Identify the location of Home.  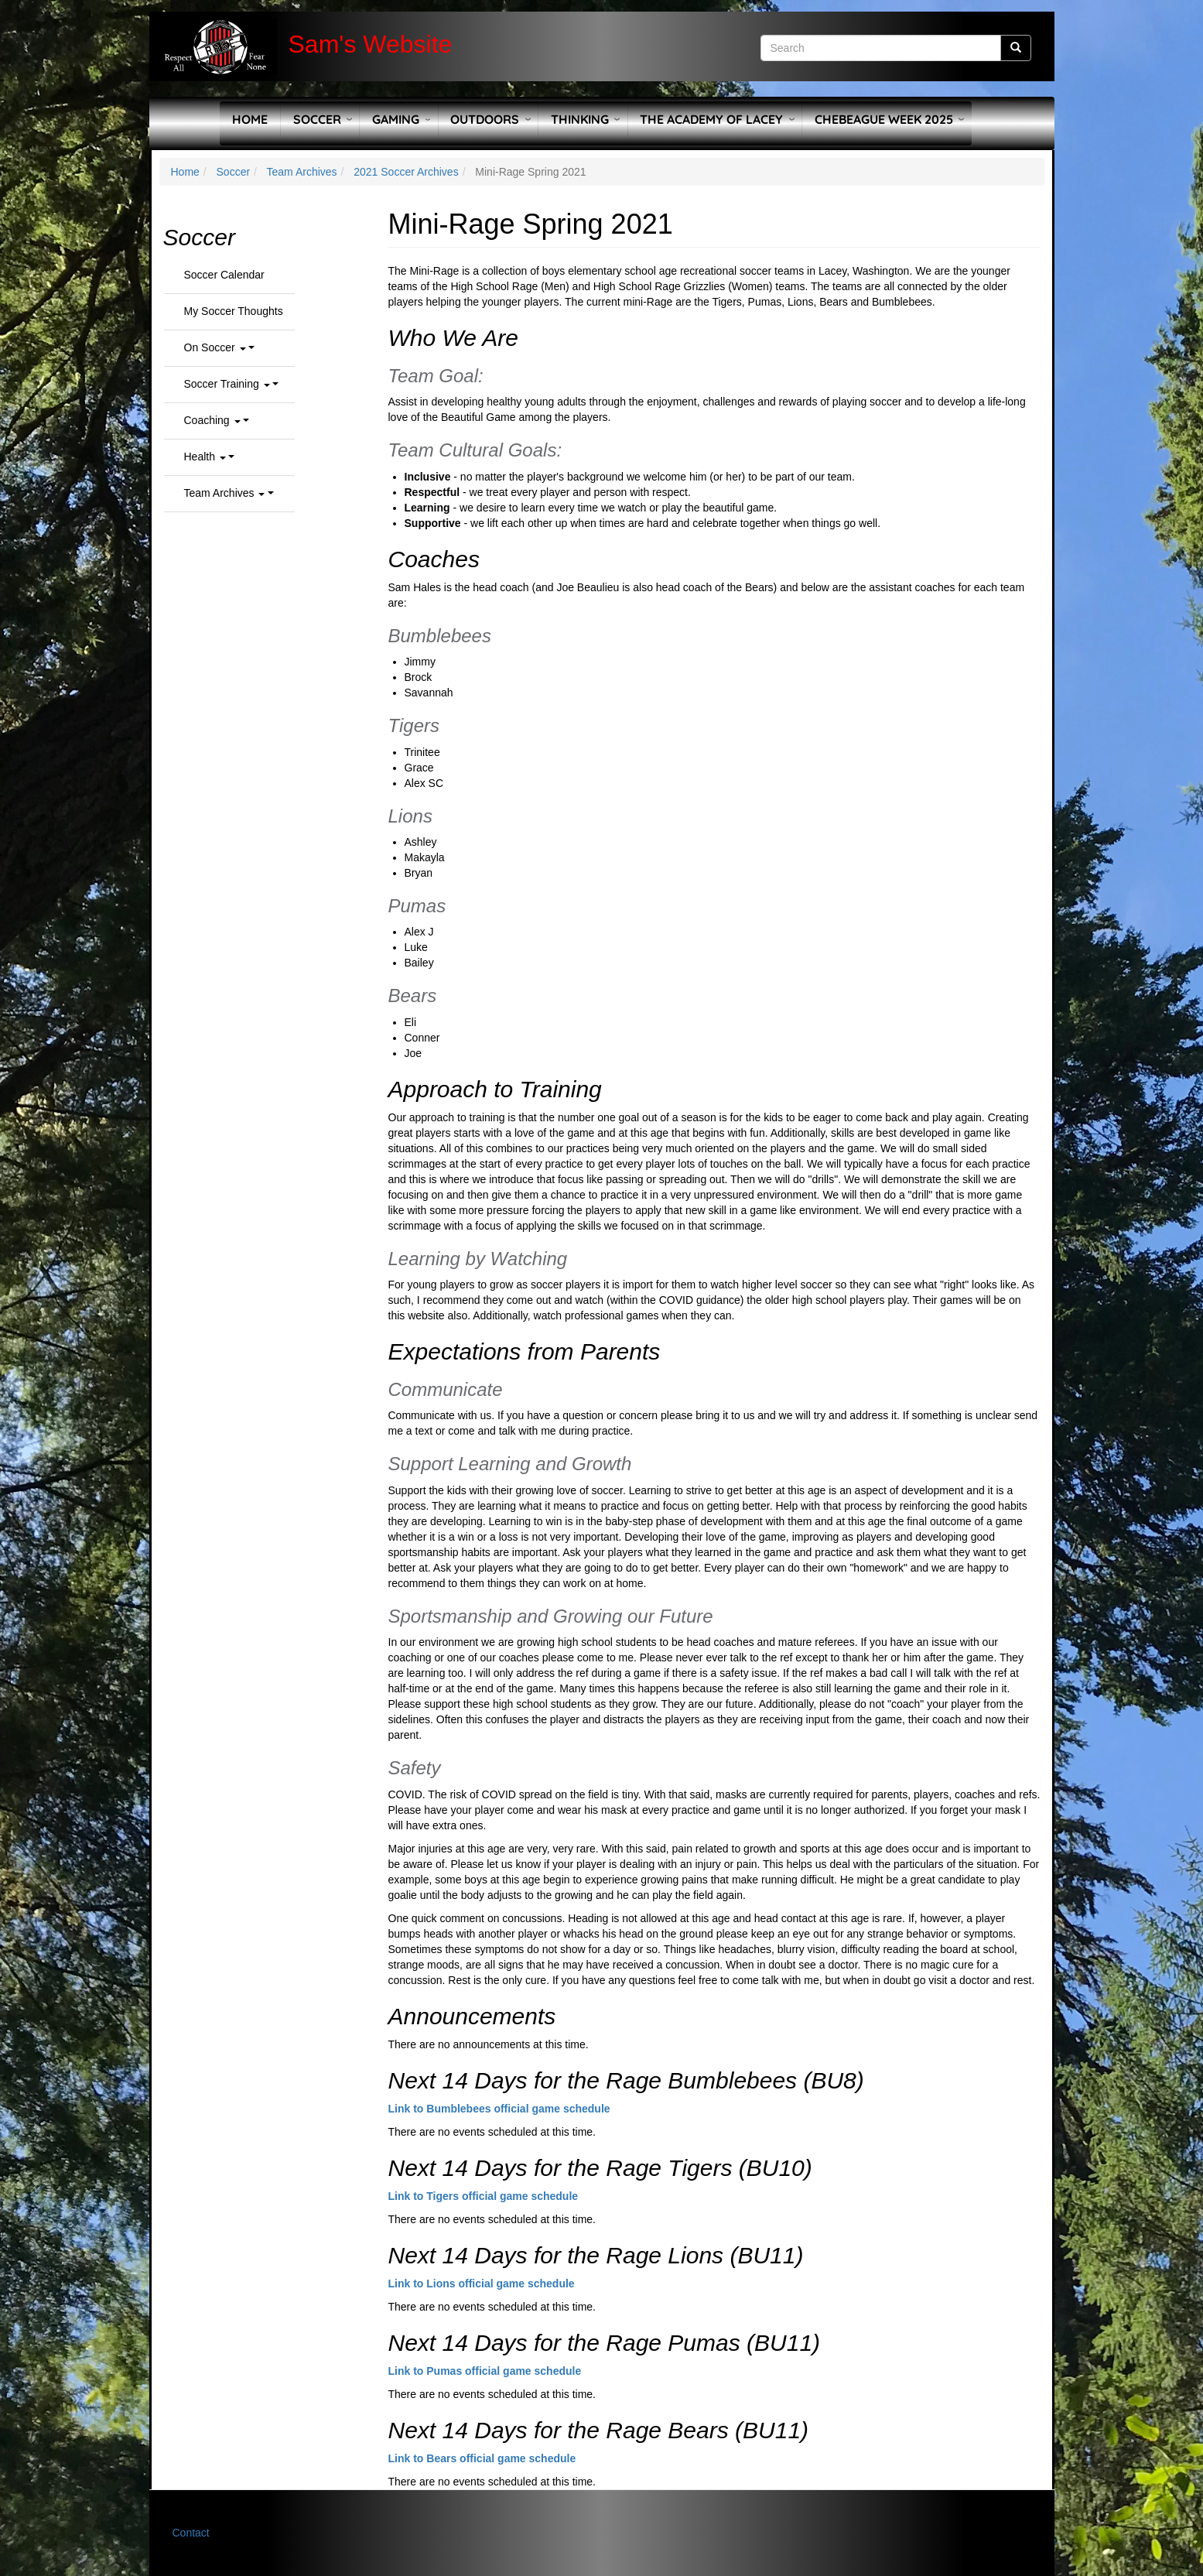
(250, 119).